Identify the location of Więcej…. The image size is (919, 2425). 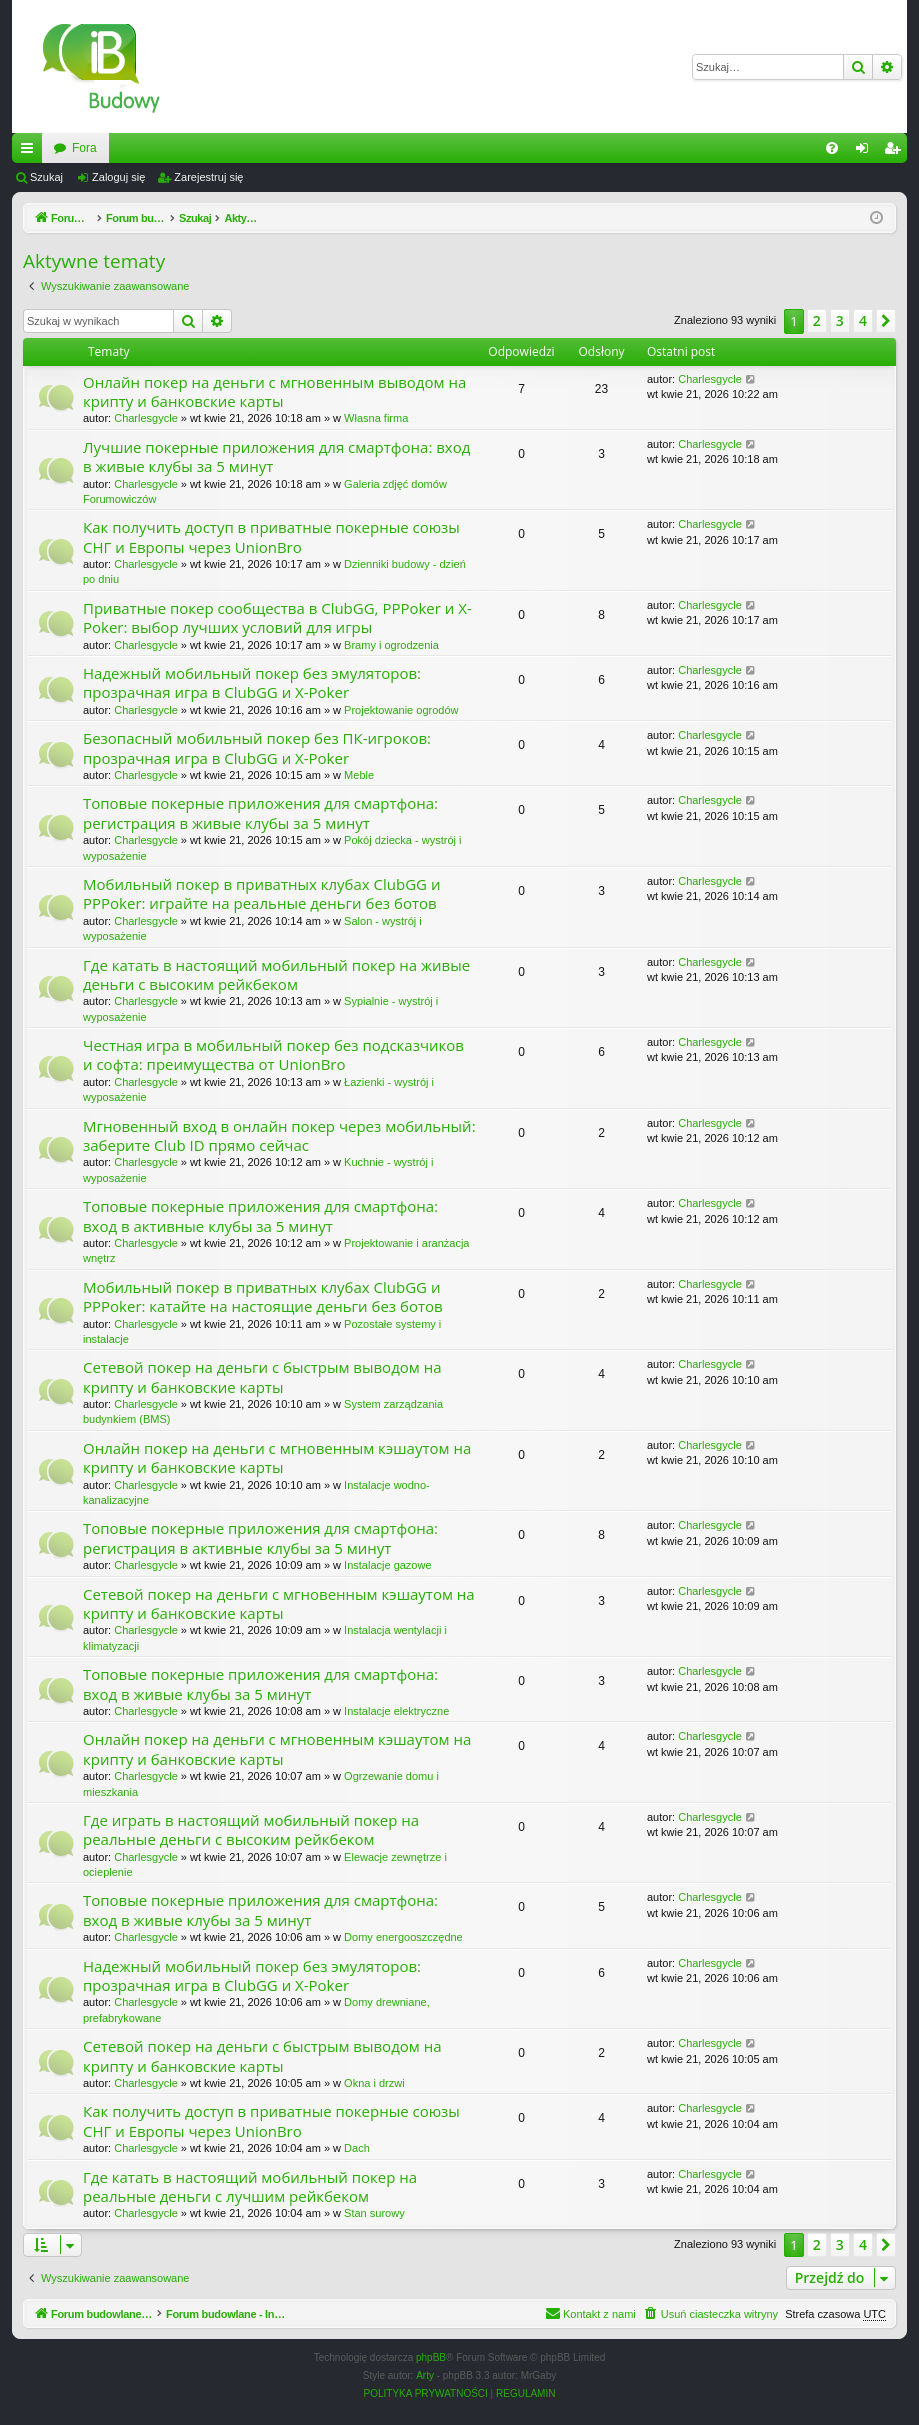
(31, 152).